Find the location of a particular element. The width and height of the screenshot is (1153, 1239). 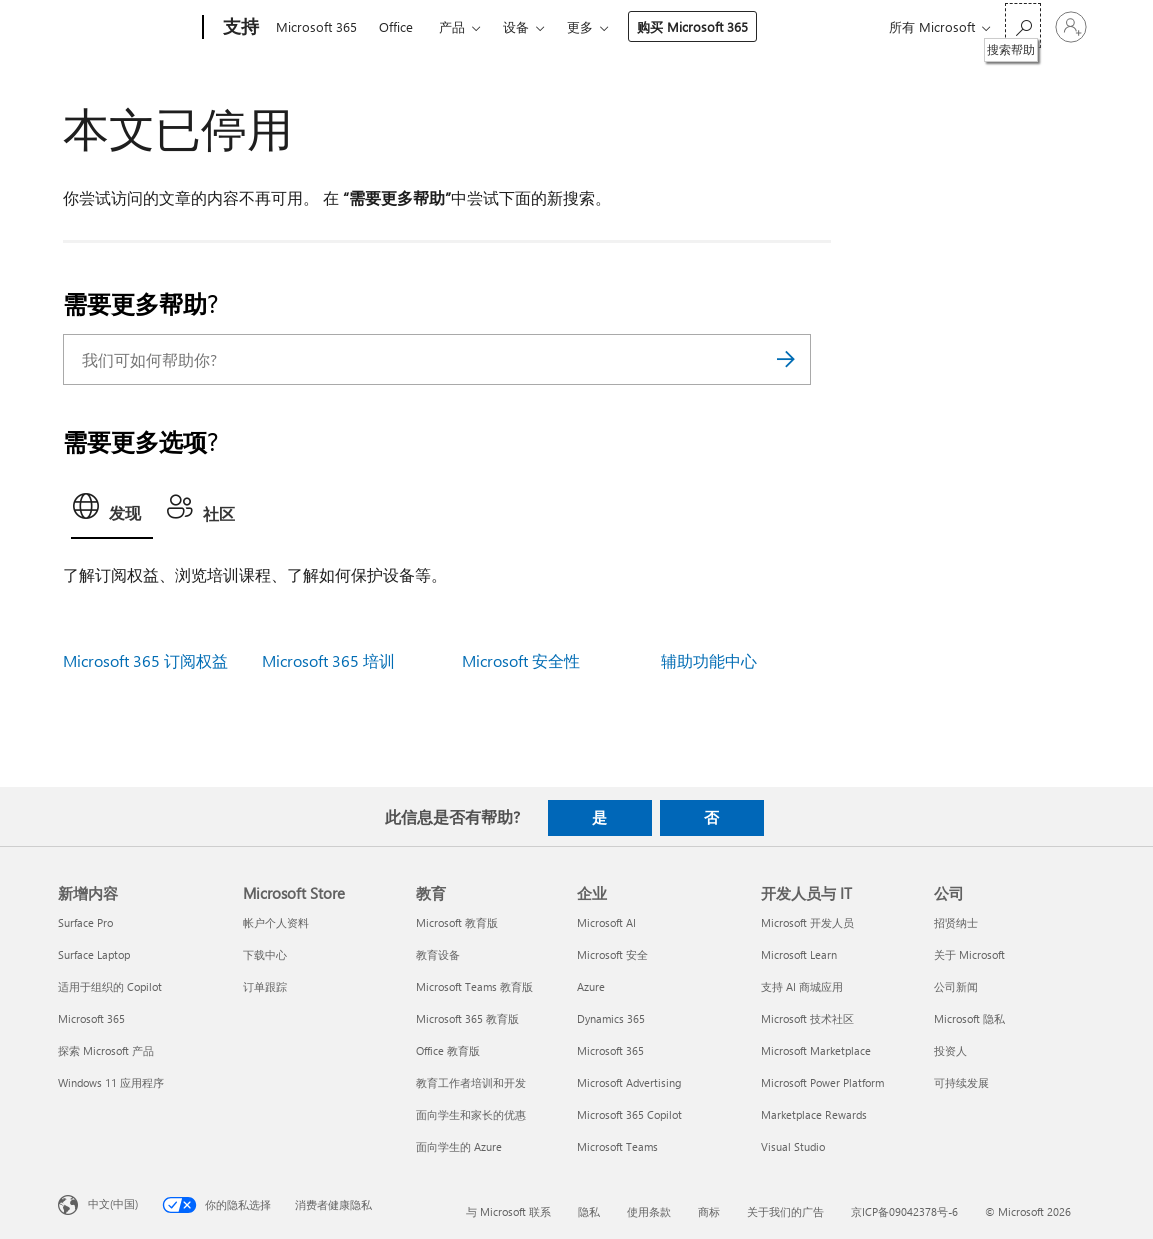

Microsoft Power Platform [Microsoft Power Platform 开发人员与 IT] is located at coordinates (822, 1082).